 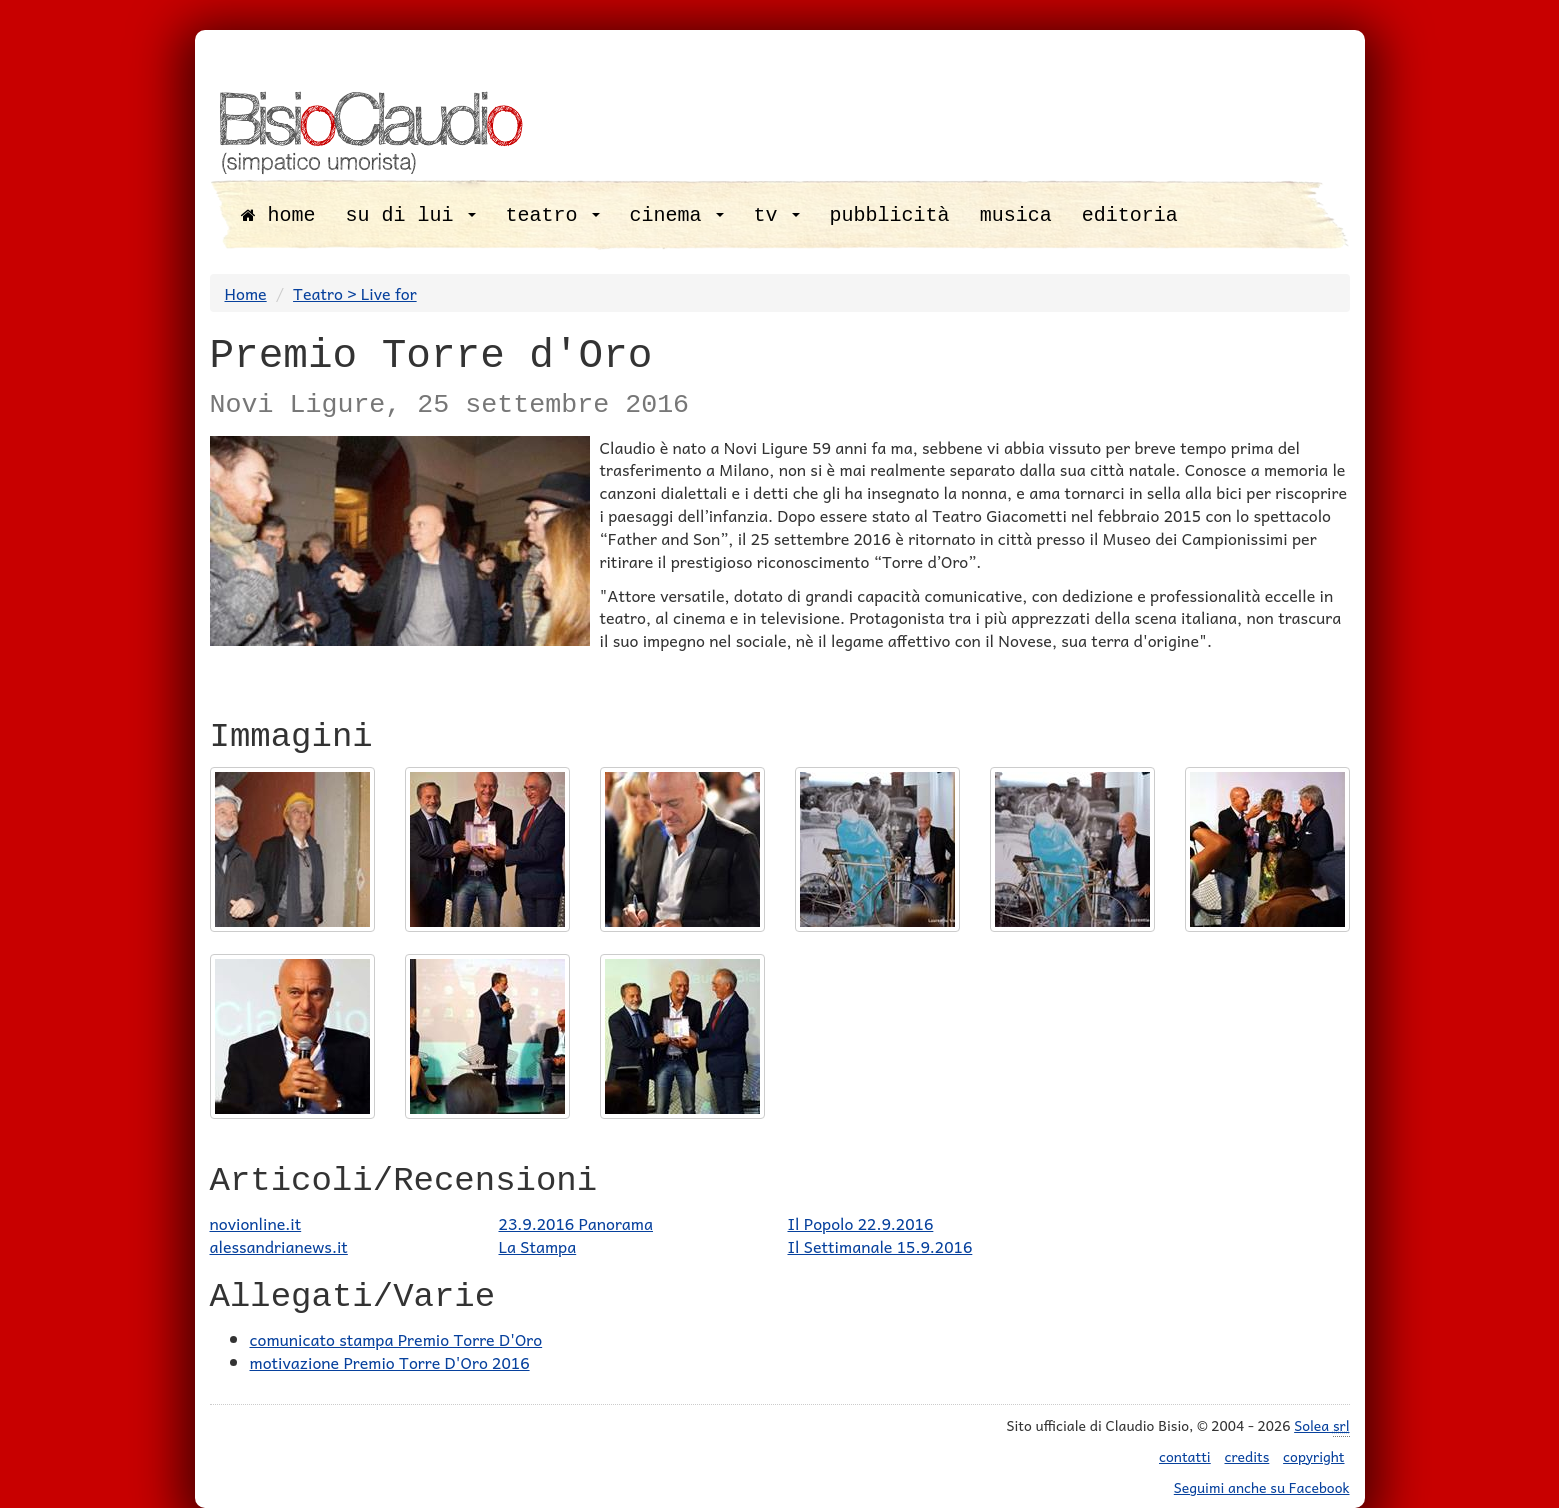 What do you see at coordinates (1247, 1456) in the screenshot?
I see `credits` at bounding box center [1247, 1456].